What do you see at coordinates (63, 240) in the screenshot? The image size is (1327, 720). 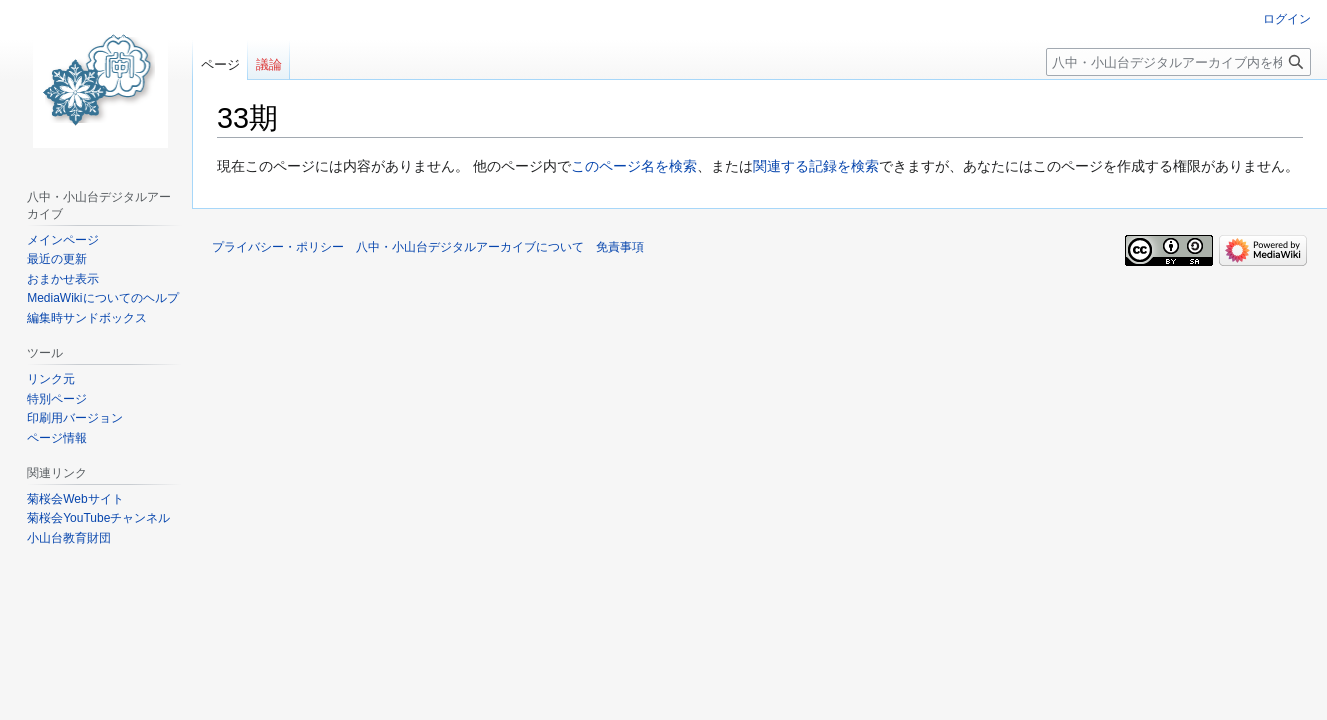 I see `メインページ` at bounding box center [63, 240].